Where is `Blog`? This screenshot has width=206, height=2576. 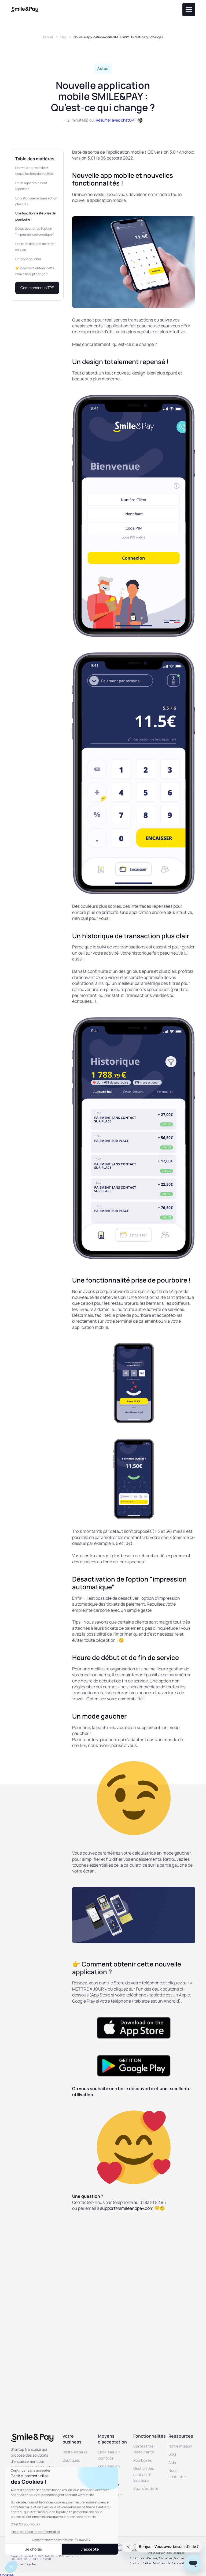 Blog is located at coordinates (63, 37).